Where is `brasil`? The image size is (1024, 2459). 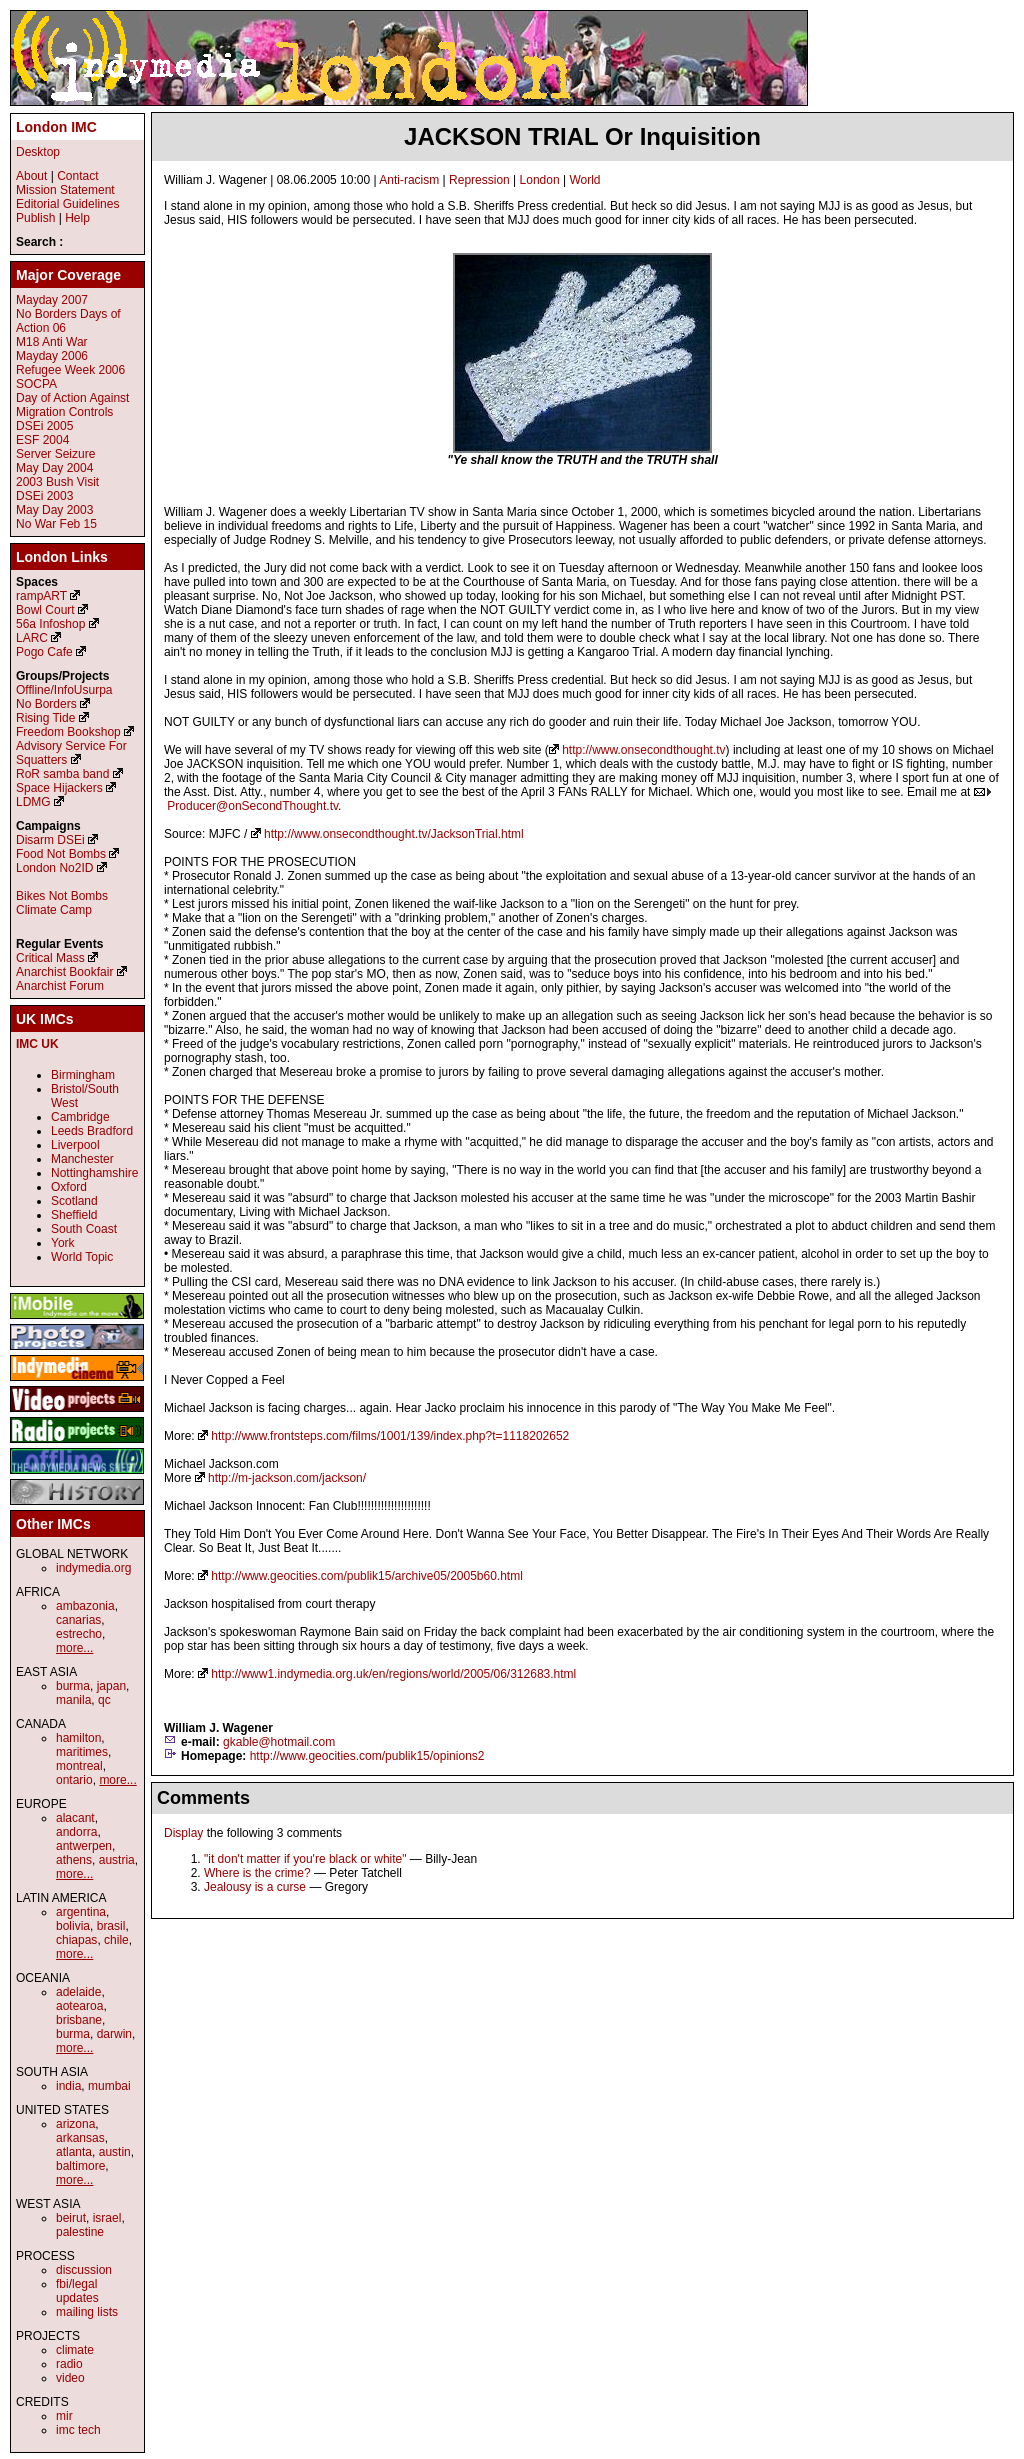
brasil is located at coordinates (111, 1926).